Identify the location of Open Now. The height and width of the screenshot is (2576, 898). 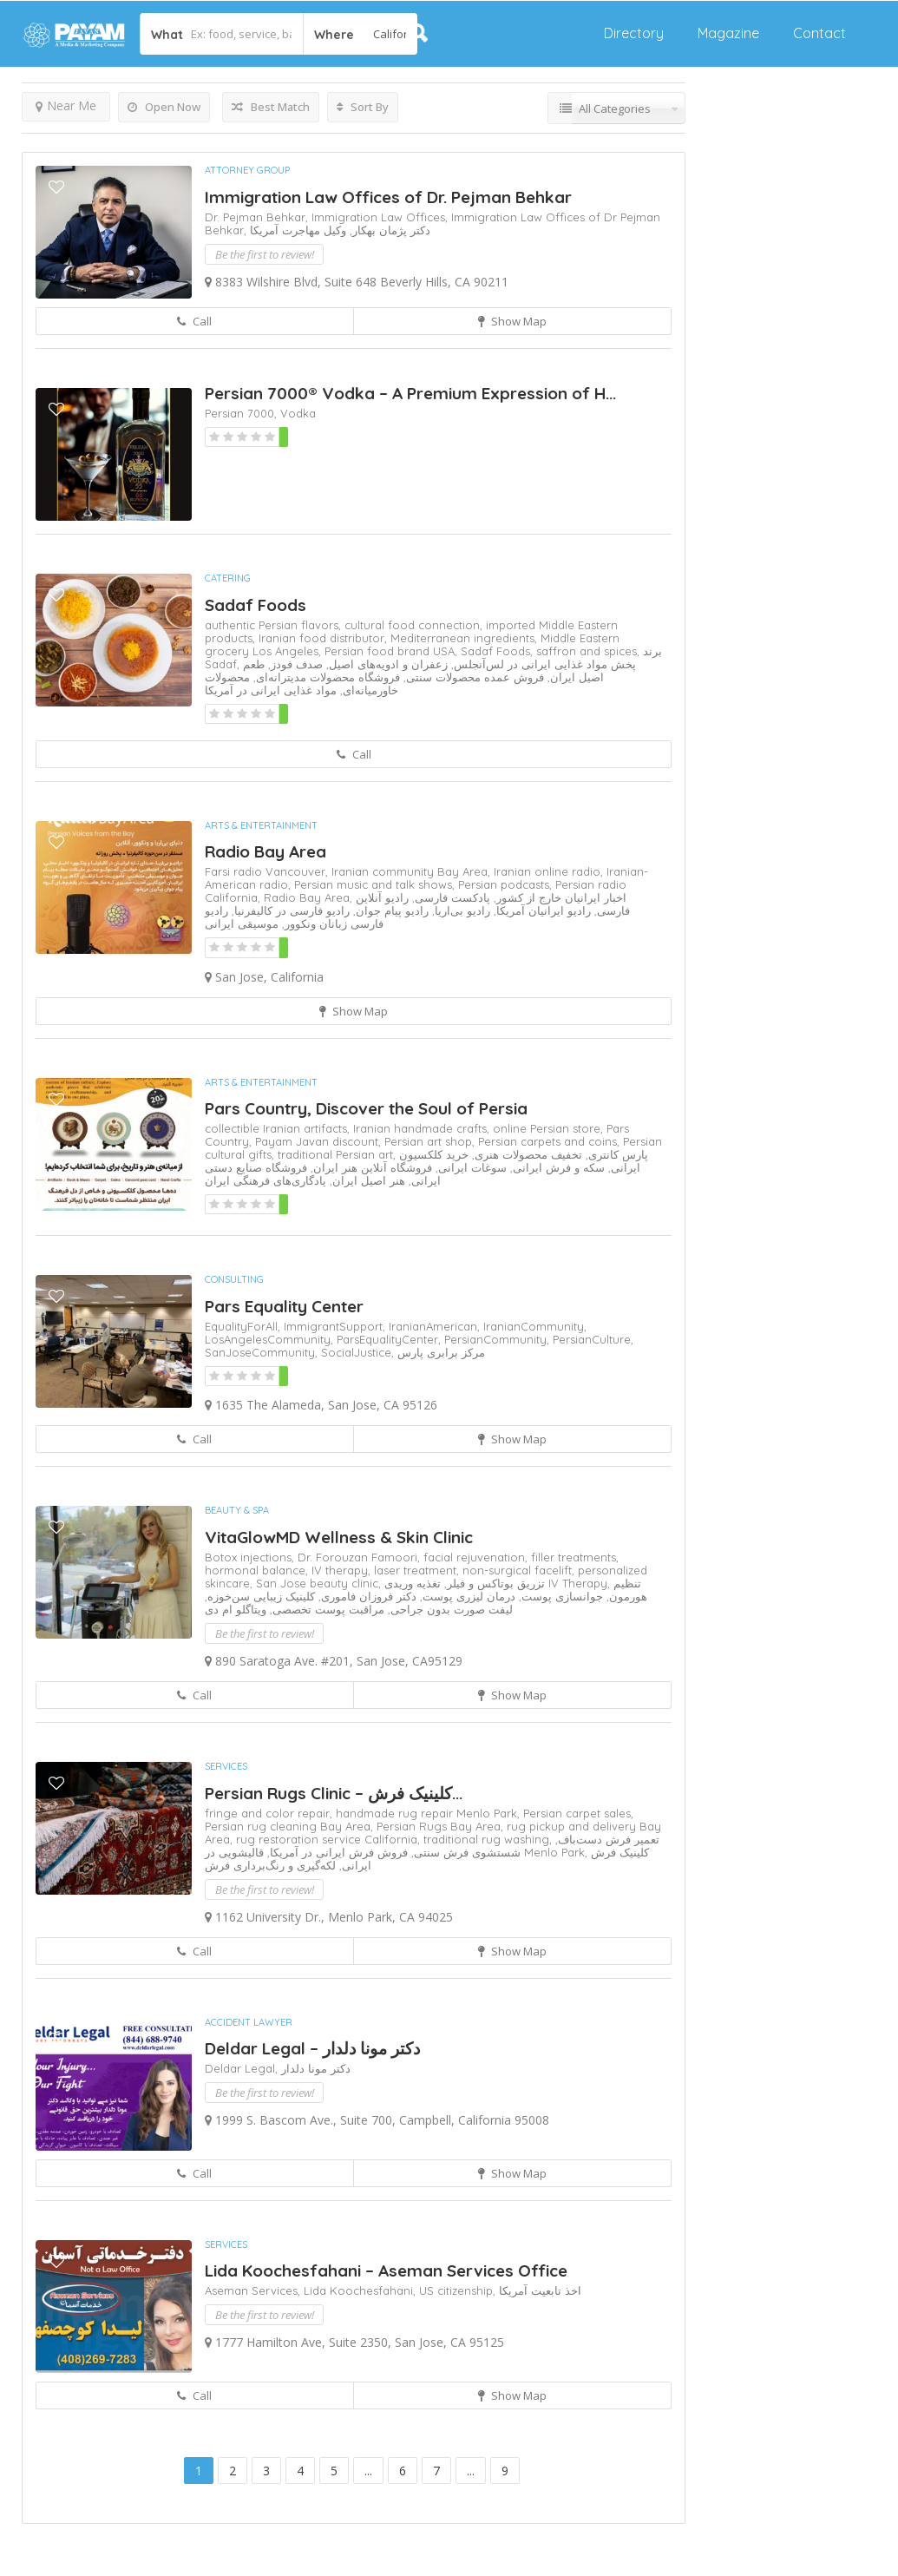
(164, 107).